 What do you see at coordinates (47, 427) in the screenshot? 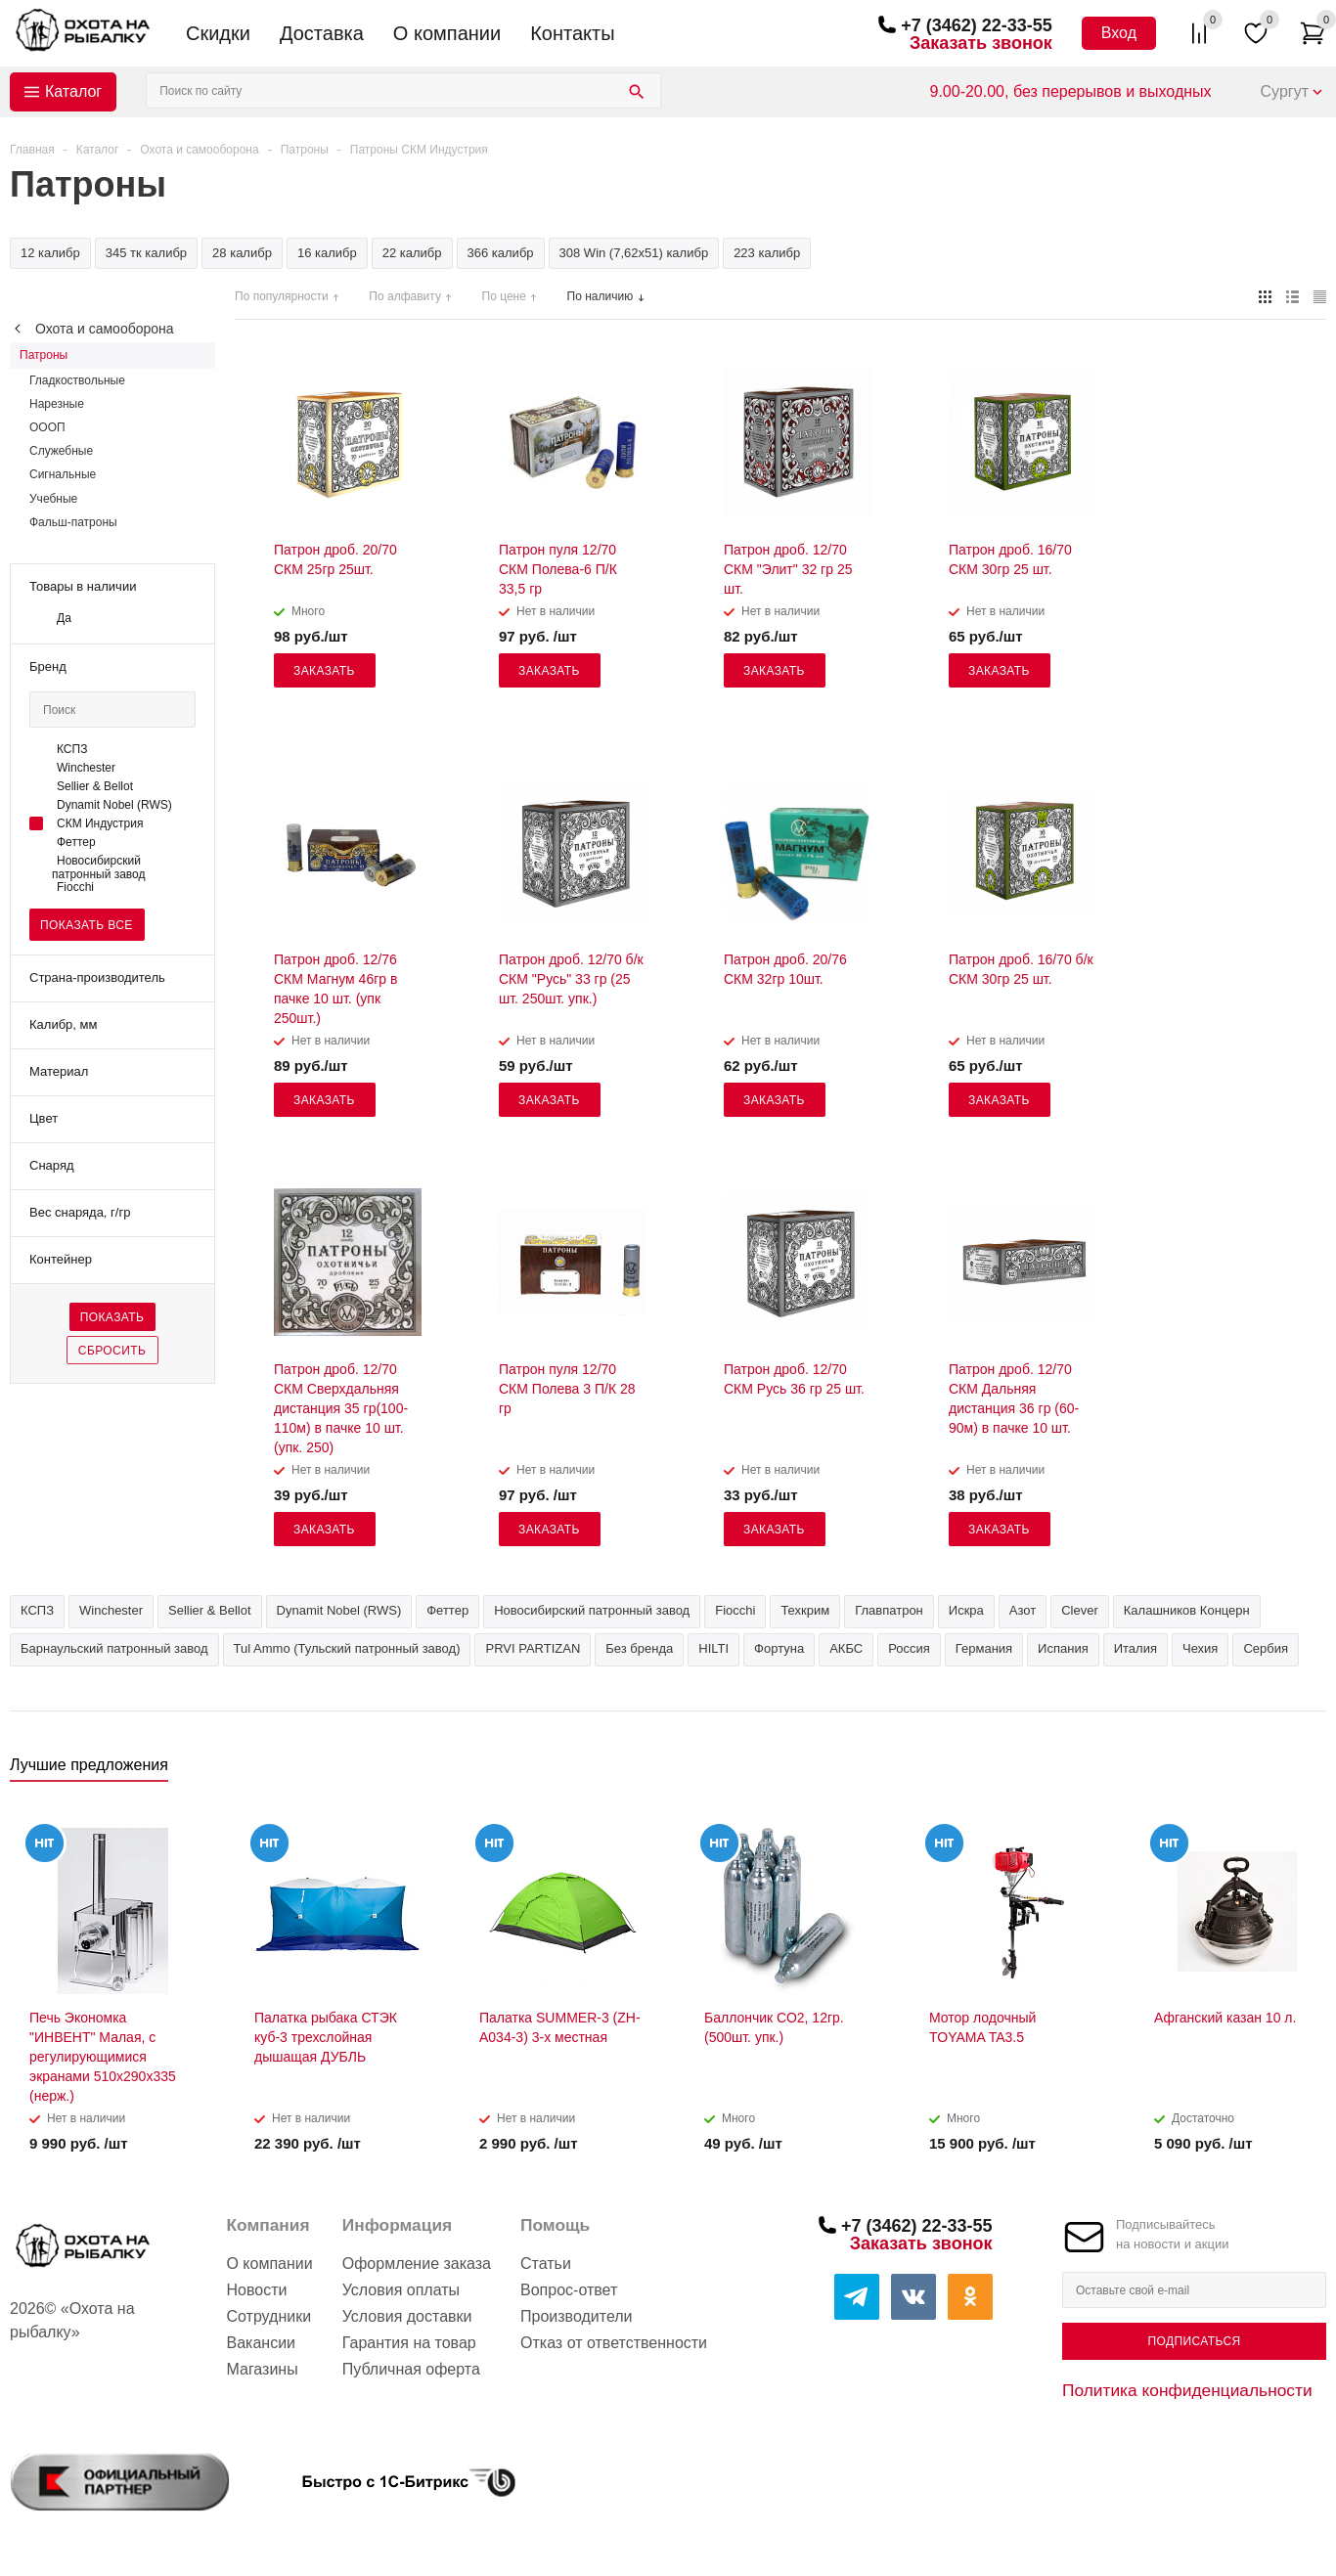
I see `ОООП` at bounding box center [47, 427].